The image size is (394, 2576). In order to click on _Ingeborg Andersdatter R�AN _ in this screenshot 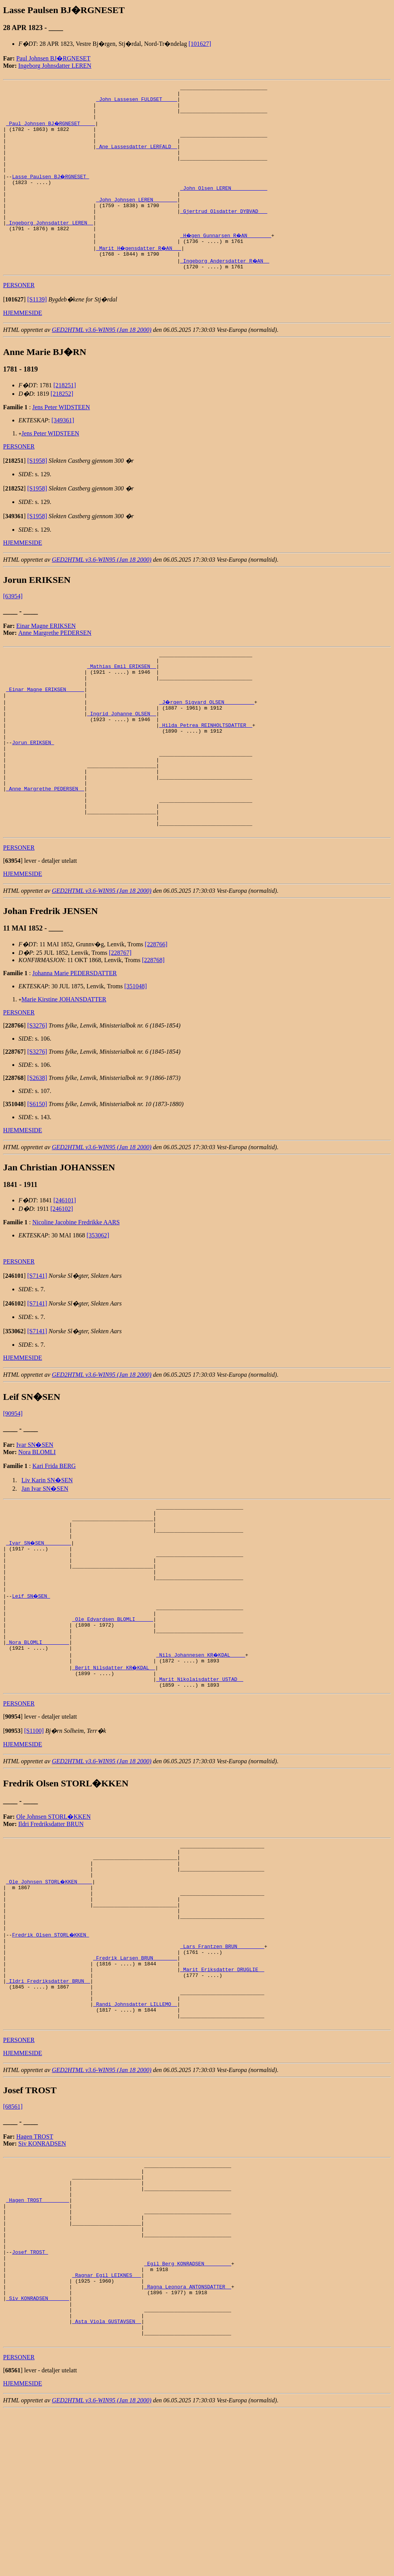, I will do `click(225, 289)`.